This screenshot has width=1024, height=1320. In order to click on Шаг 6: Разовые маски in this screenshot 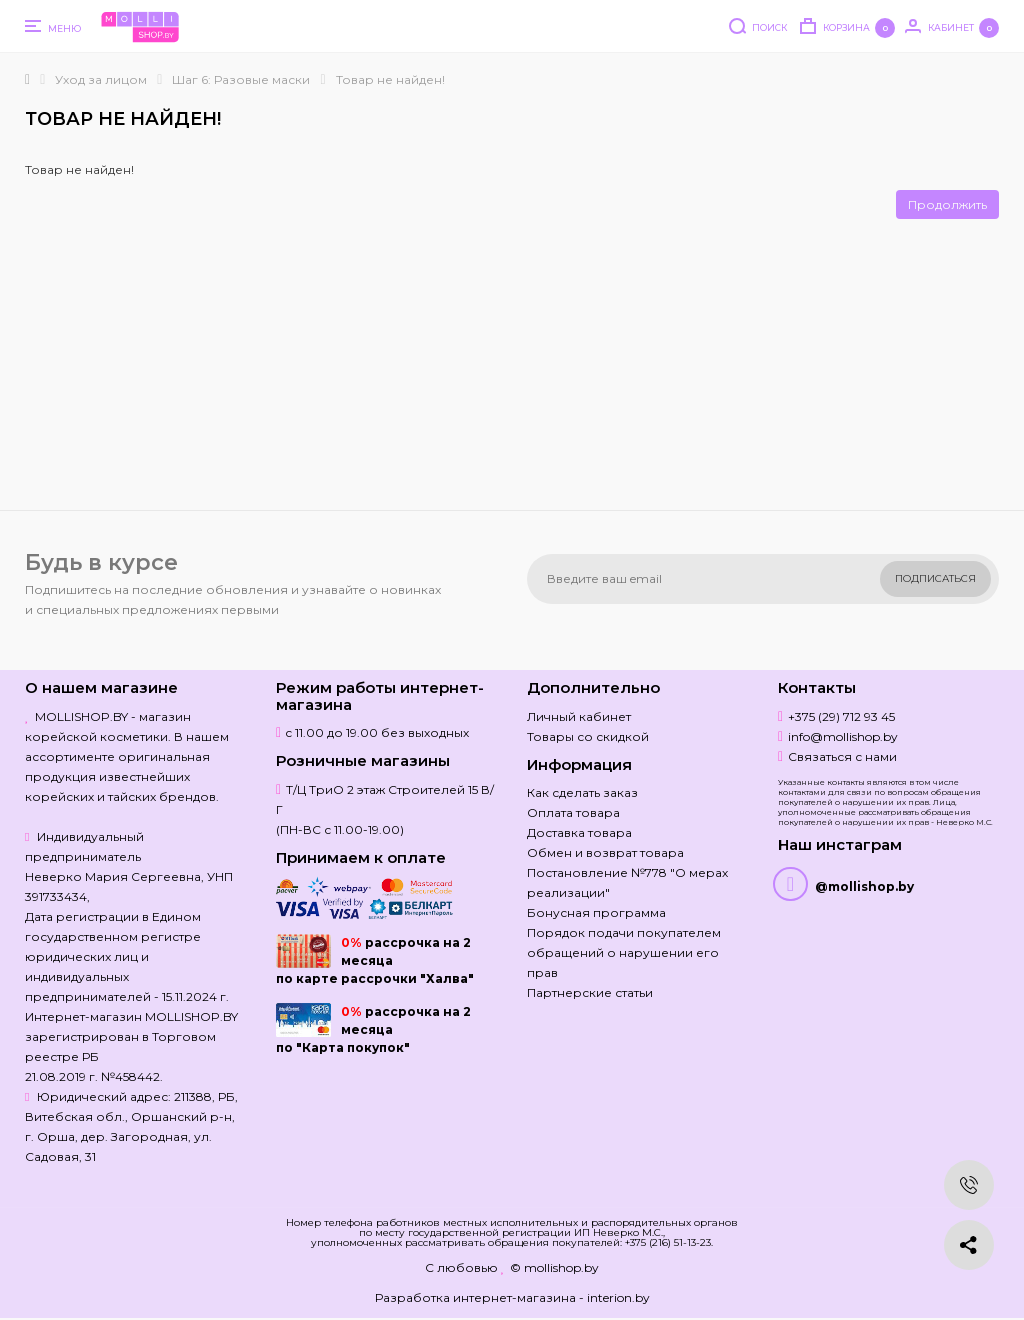, I will do `click(241, 79)`.